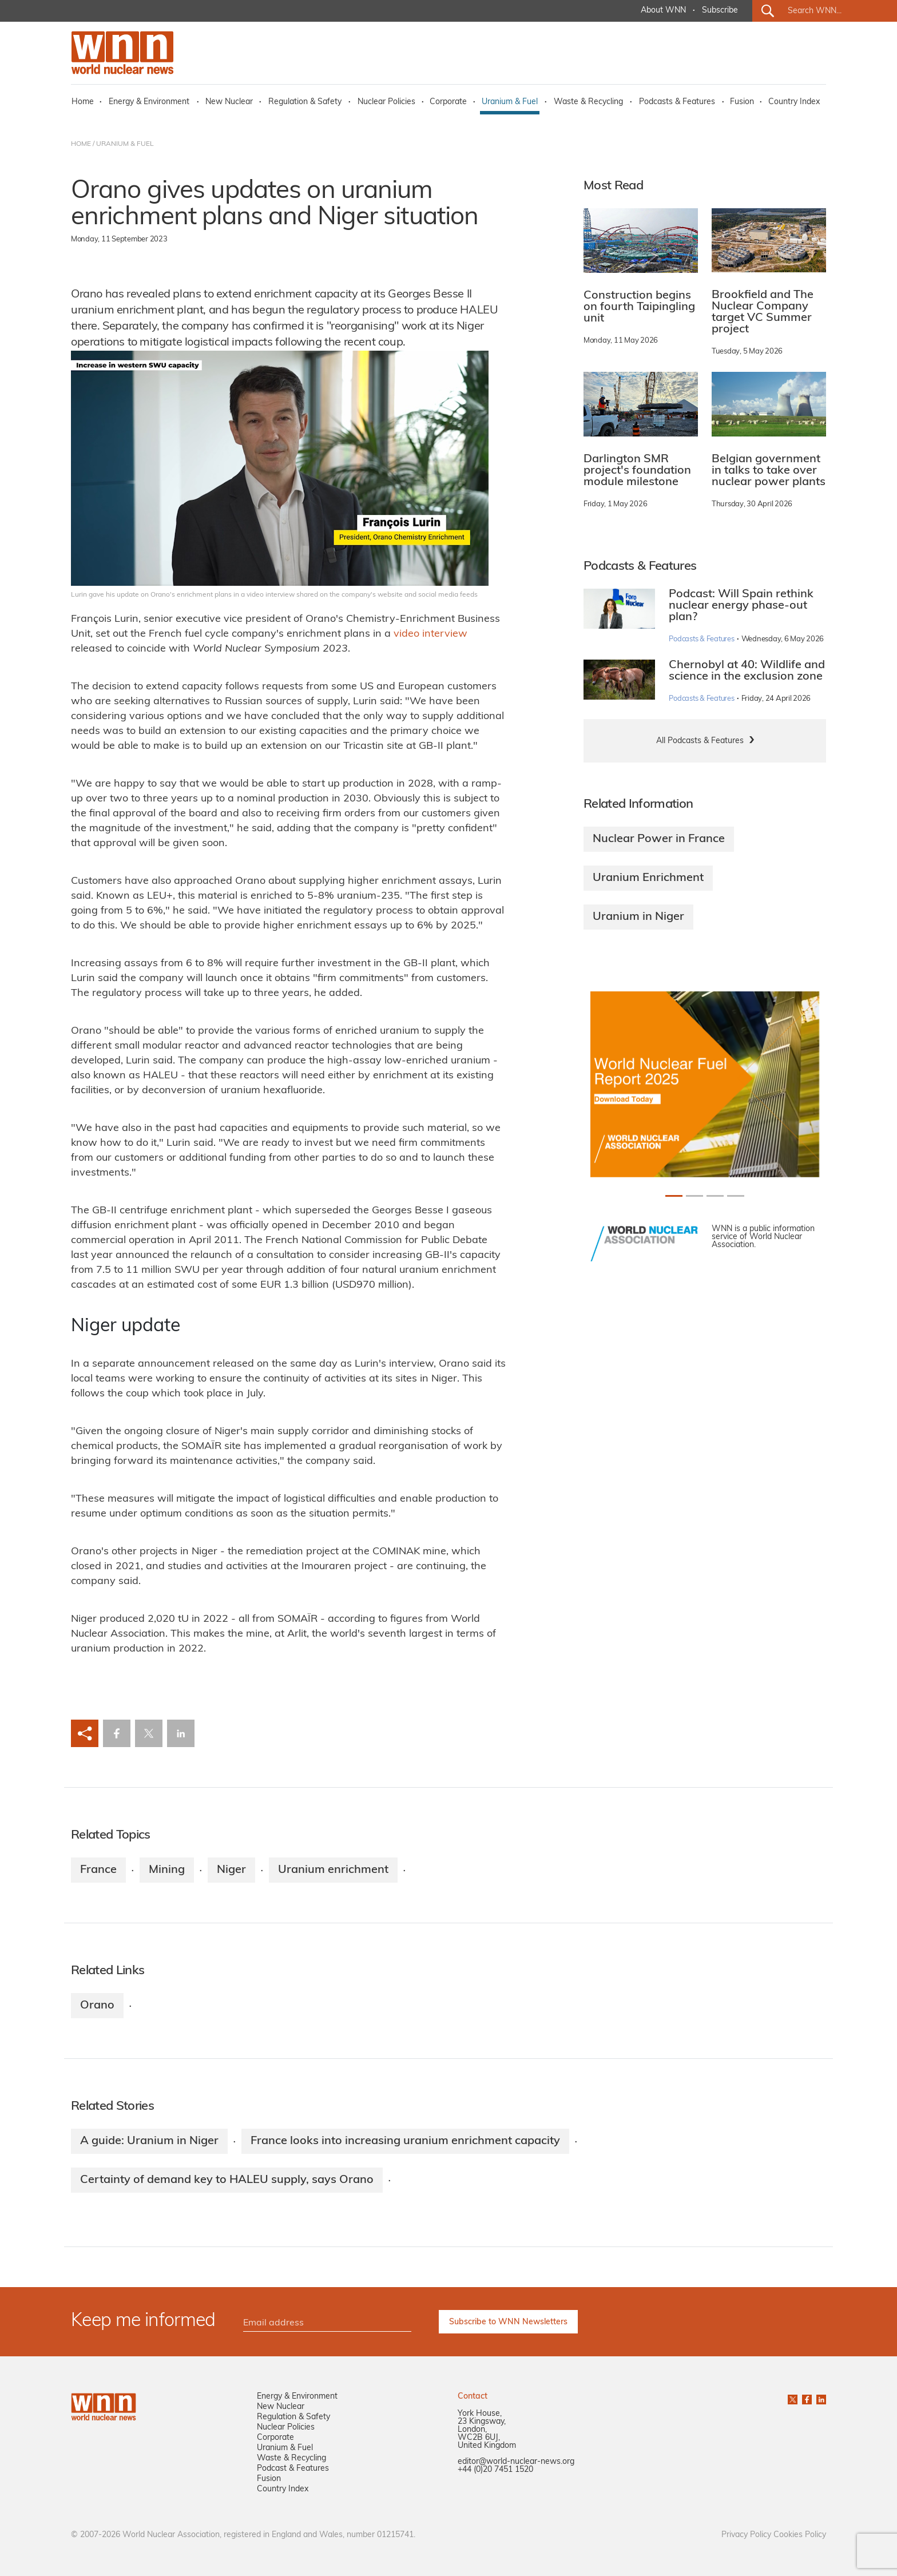 The width and height of the screenshot is (897, 2576). I want to click on Nuclear Power in France, so click(659, 839).